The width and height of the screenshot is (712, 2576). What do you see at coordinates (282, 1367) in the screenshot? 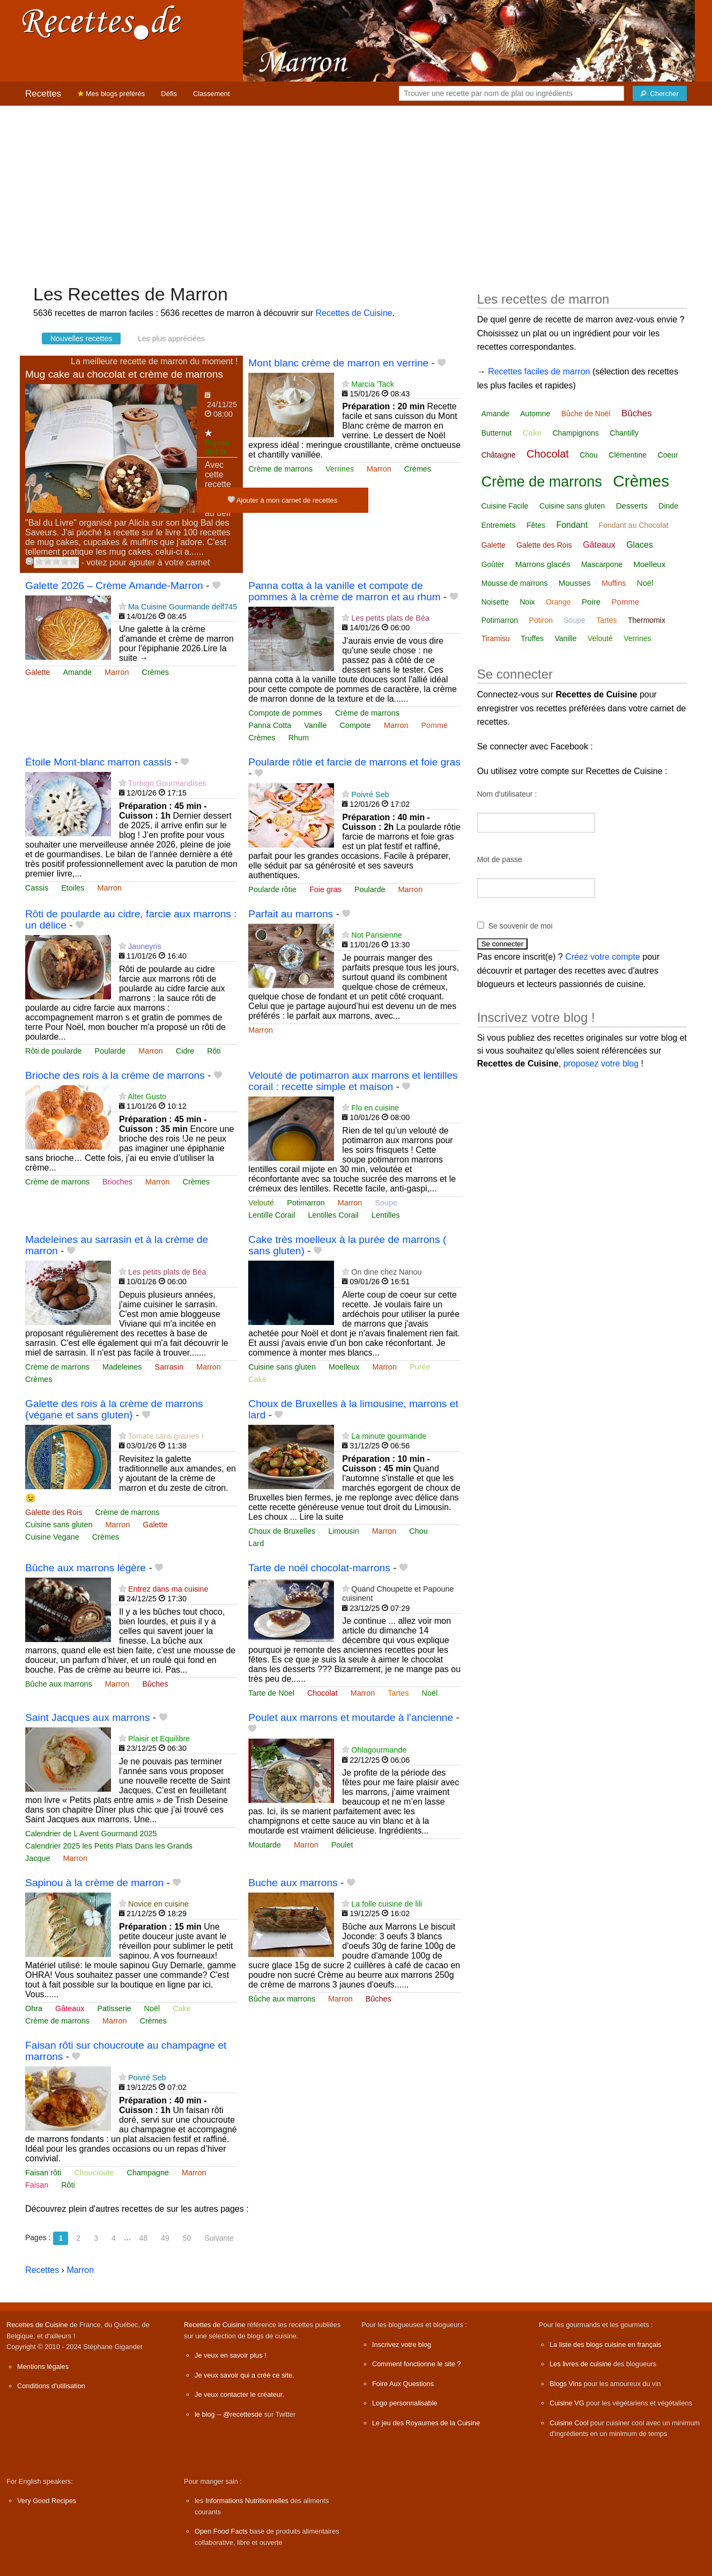
I see `Cuisine sans gluten` at bounding box center [282, 1367].